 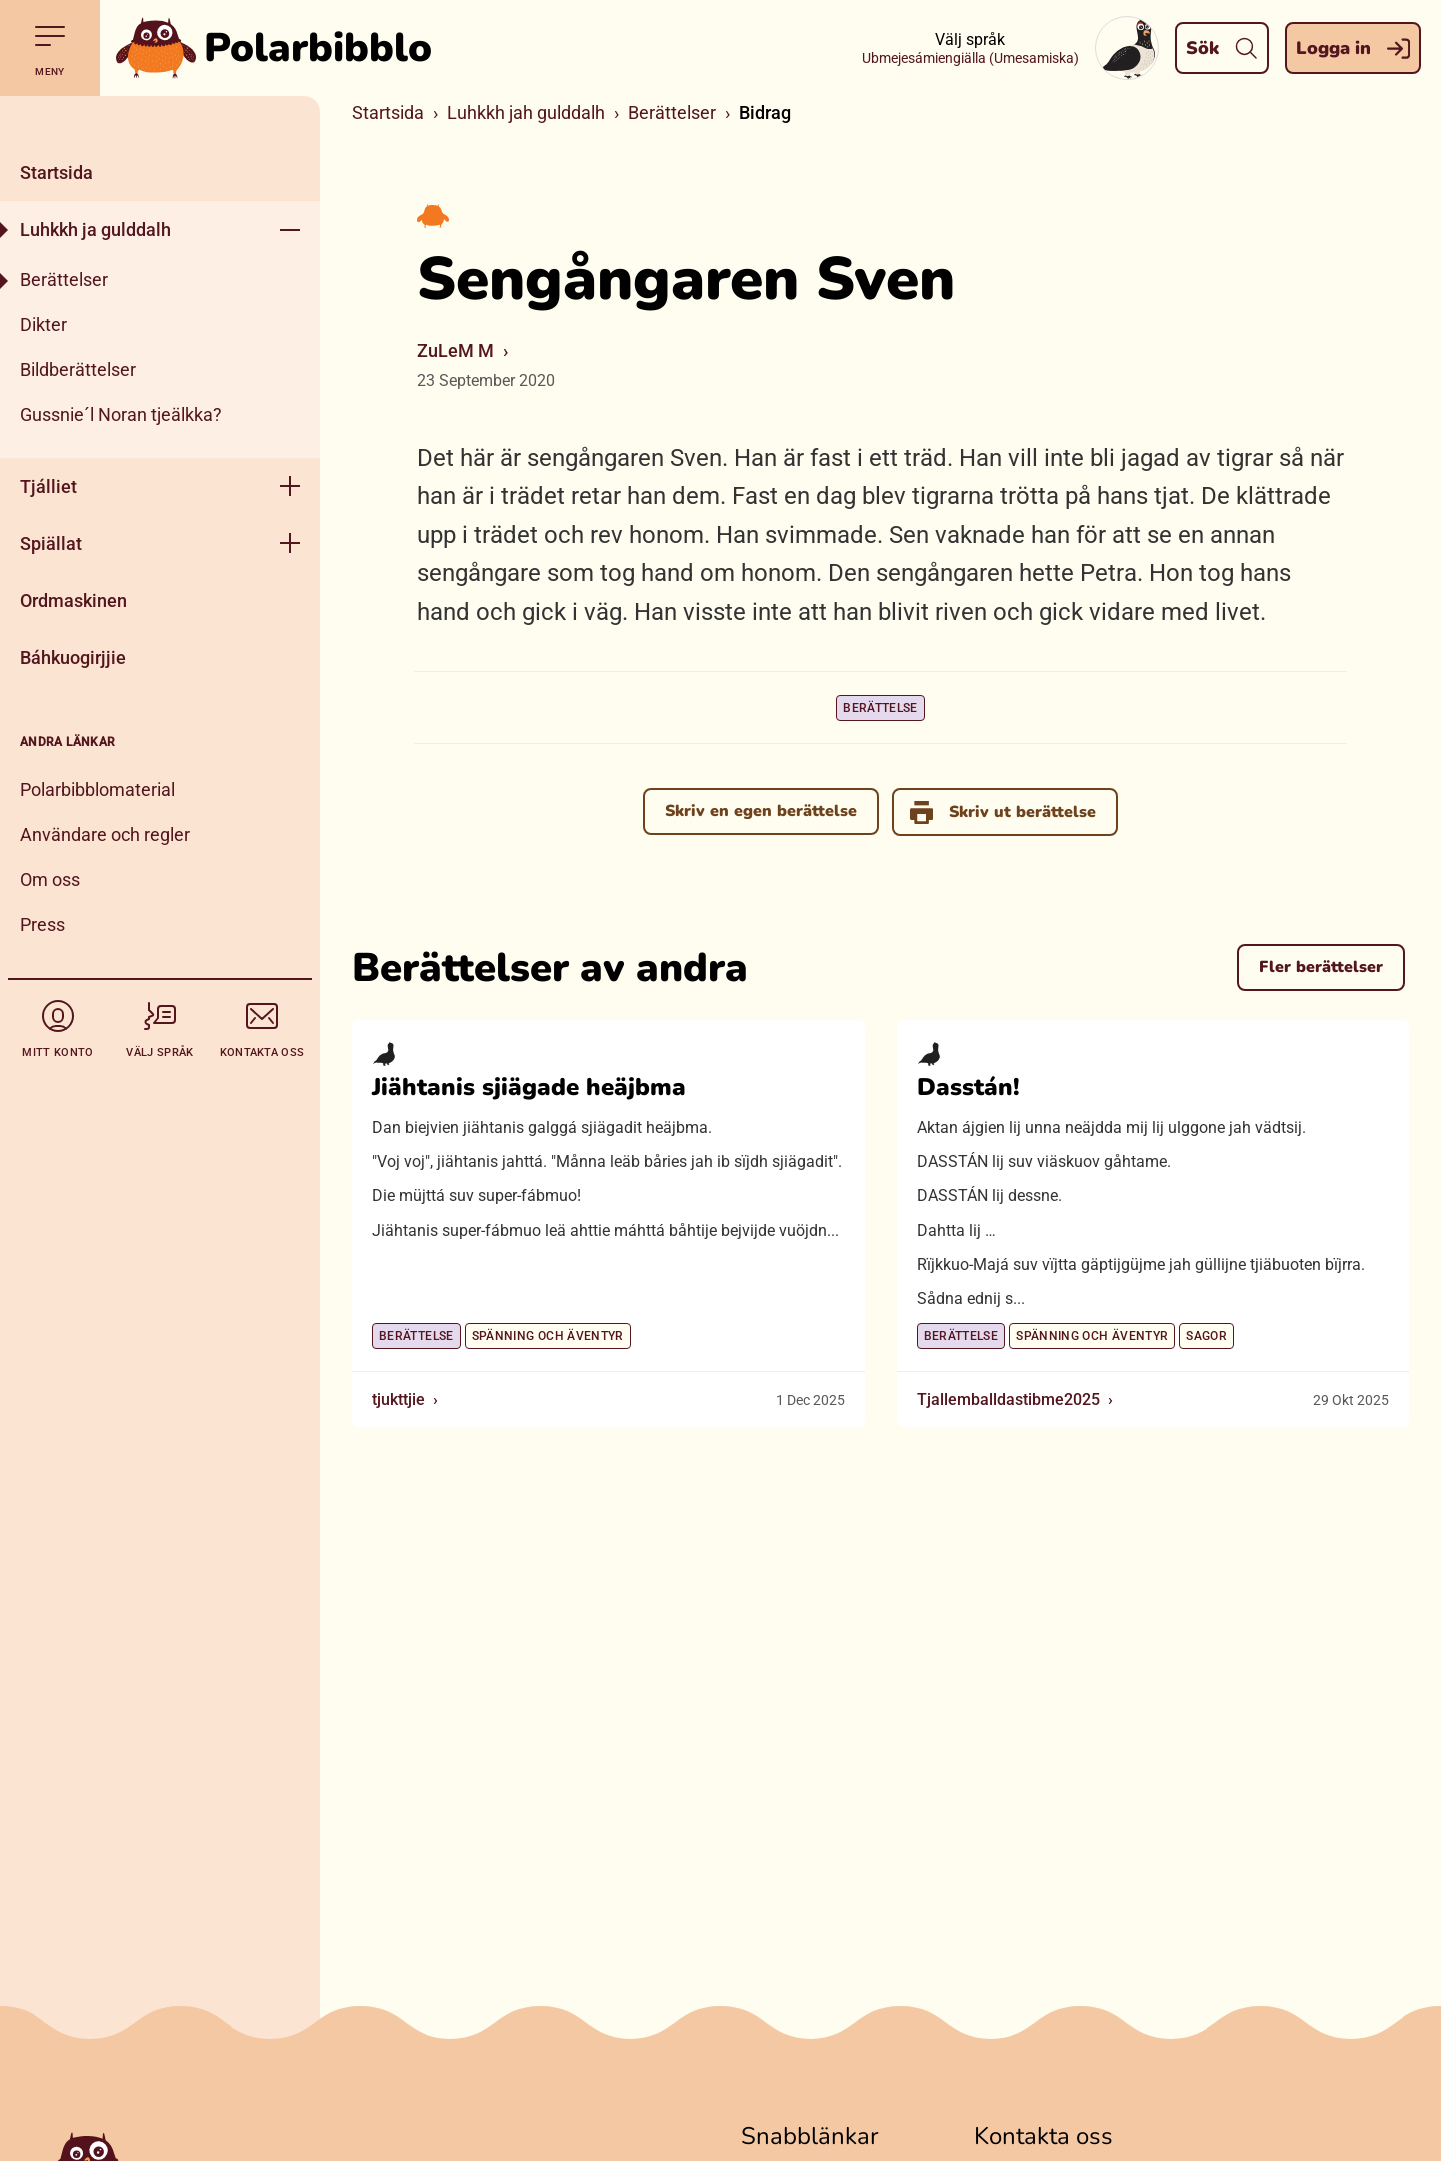 What do you see at coordinates (290, 229) in the screenshot?
I see `[Öppna meny]` at bounding box center [290, 229].